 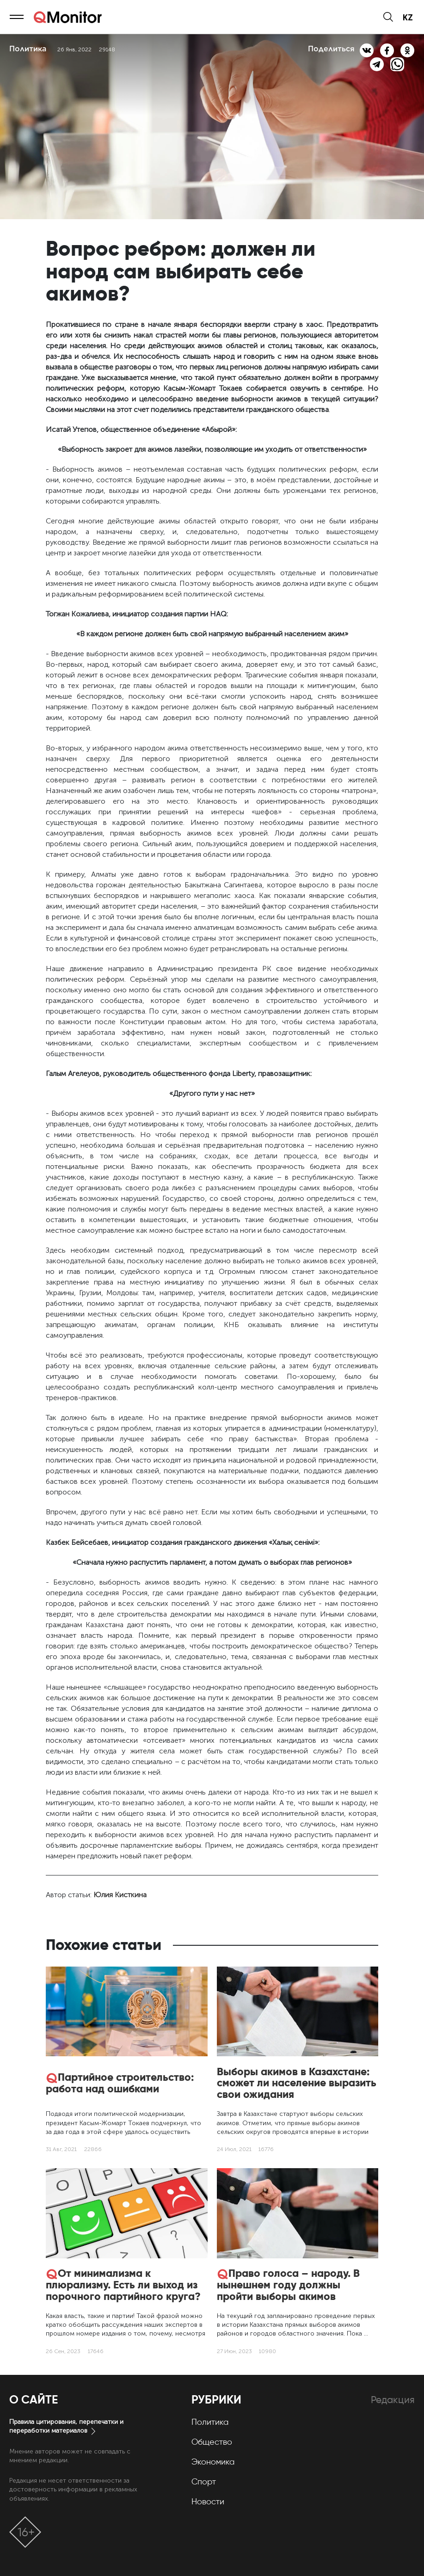 What do you see at coordinates (203, 2482) in the screenshot?
I see `Спорт` at bounding box center [203, 2482].